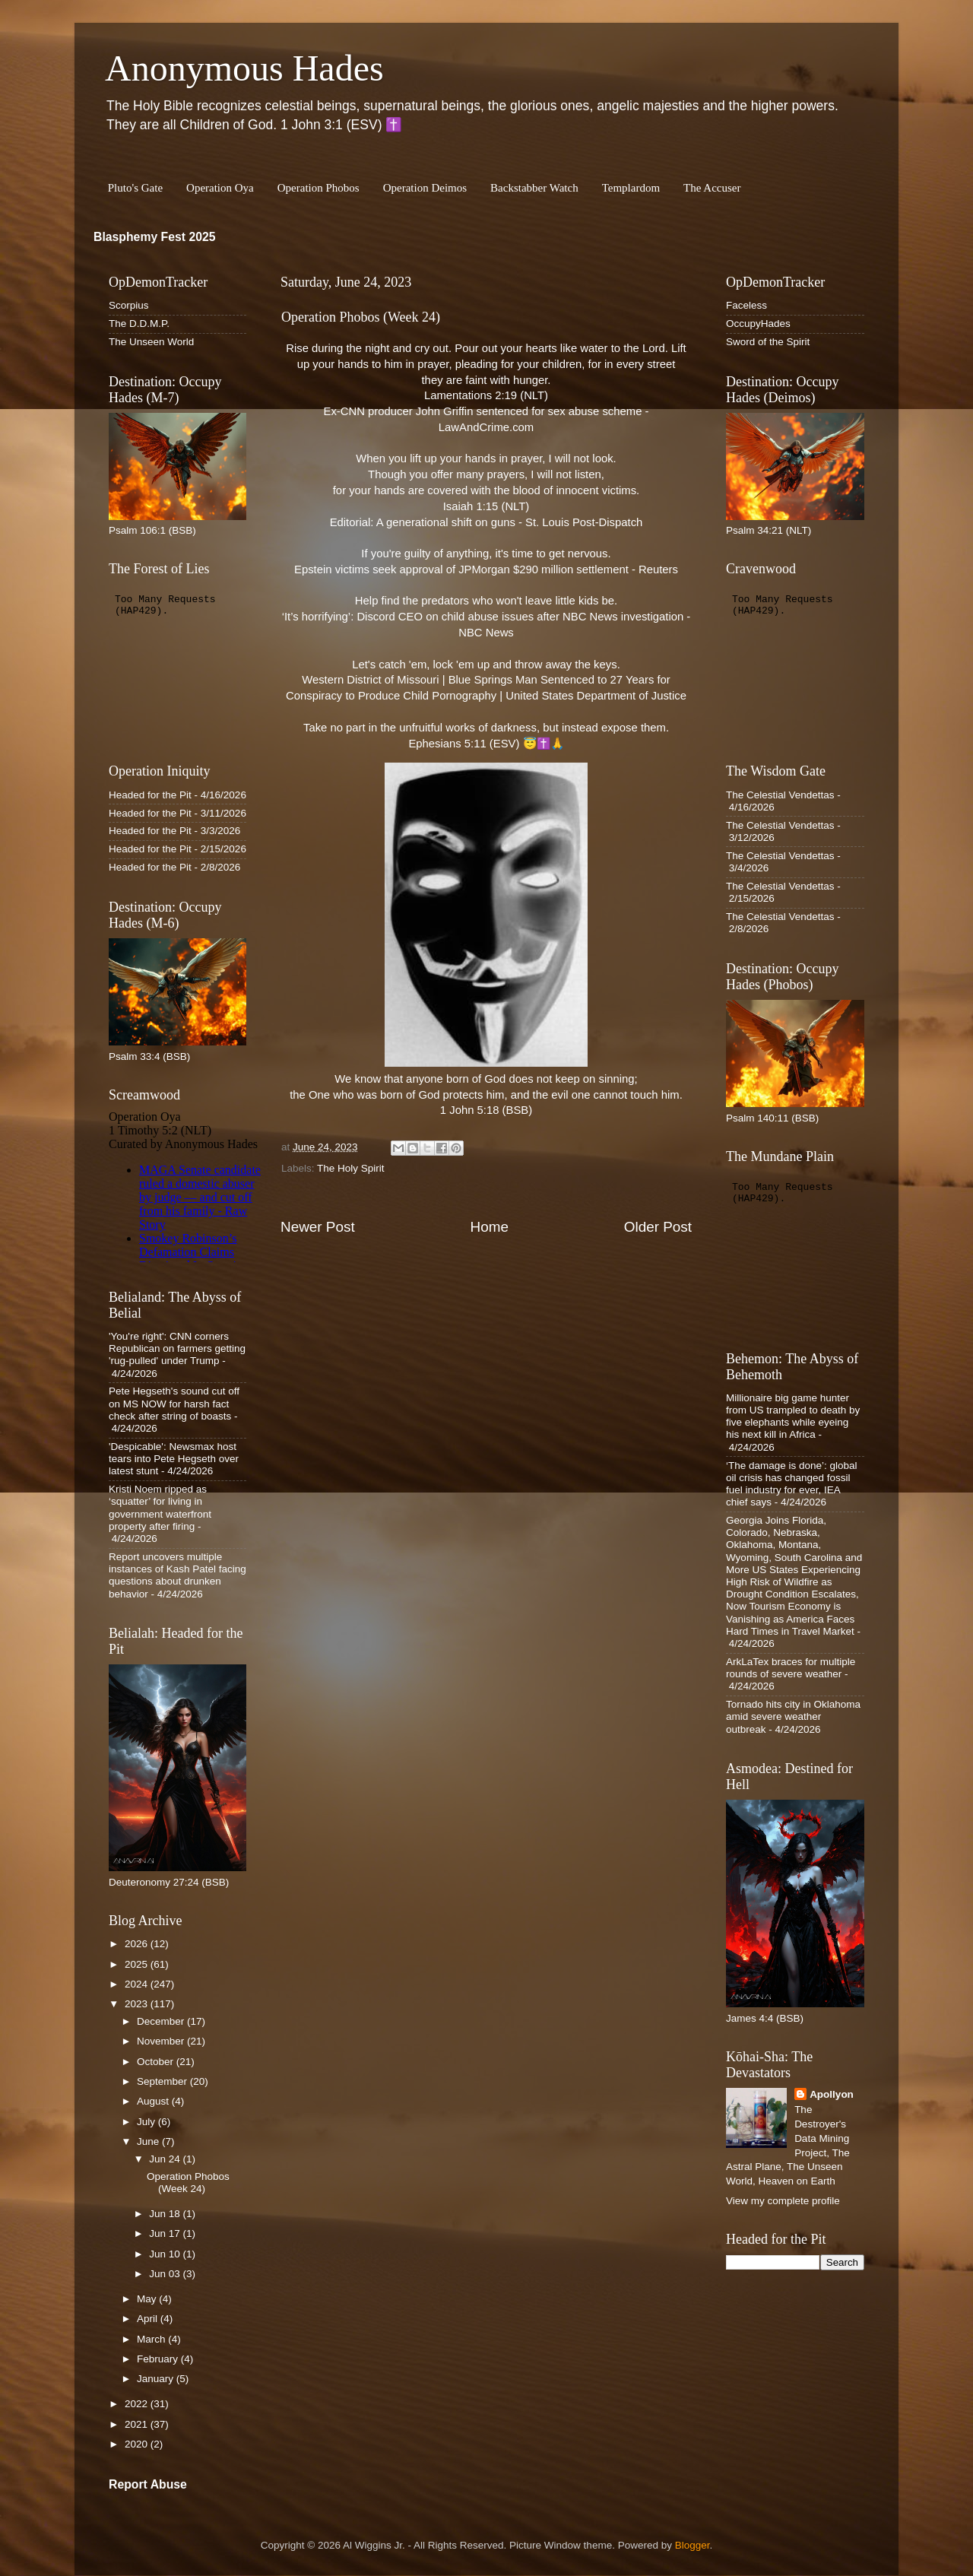 This screenshot has height=2576, width=973. What do you see at coordinates (138, 1984) in the screenshot?
I see `2024` at bounding box center [138, 1984].